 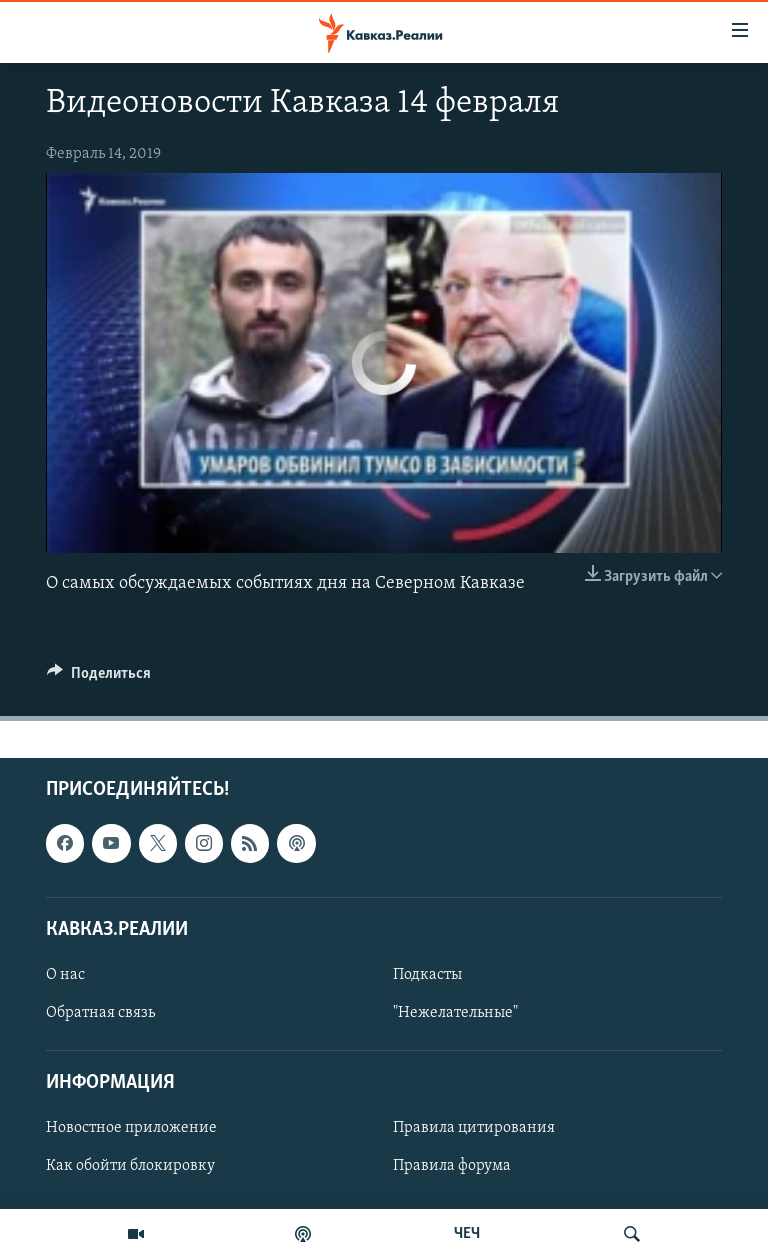 I want to click on ЧЕЧ, so click(x=467, y=1234).